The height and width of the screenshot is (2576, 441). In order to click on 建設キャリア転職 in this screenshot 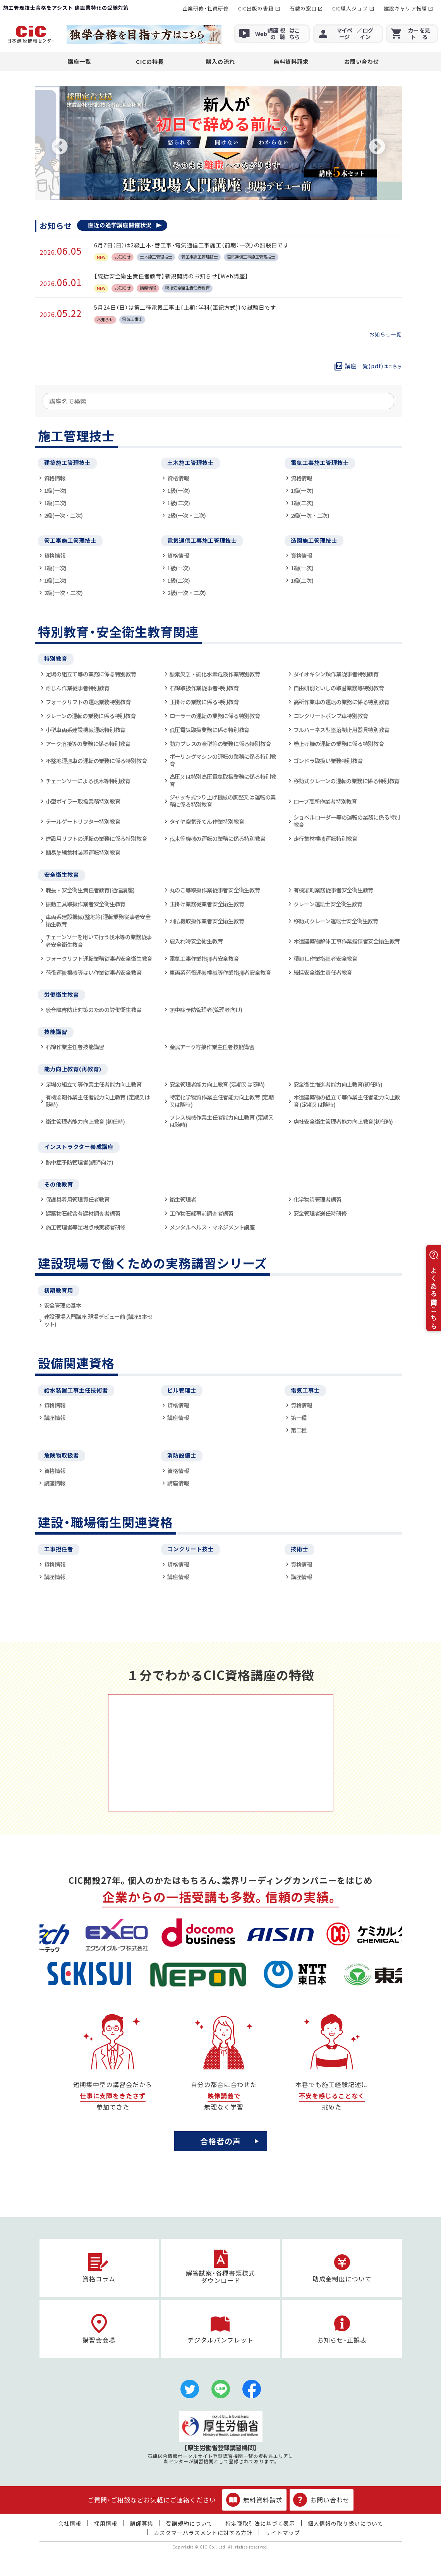, I will do `click(405, 8)`.